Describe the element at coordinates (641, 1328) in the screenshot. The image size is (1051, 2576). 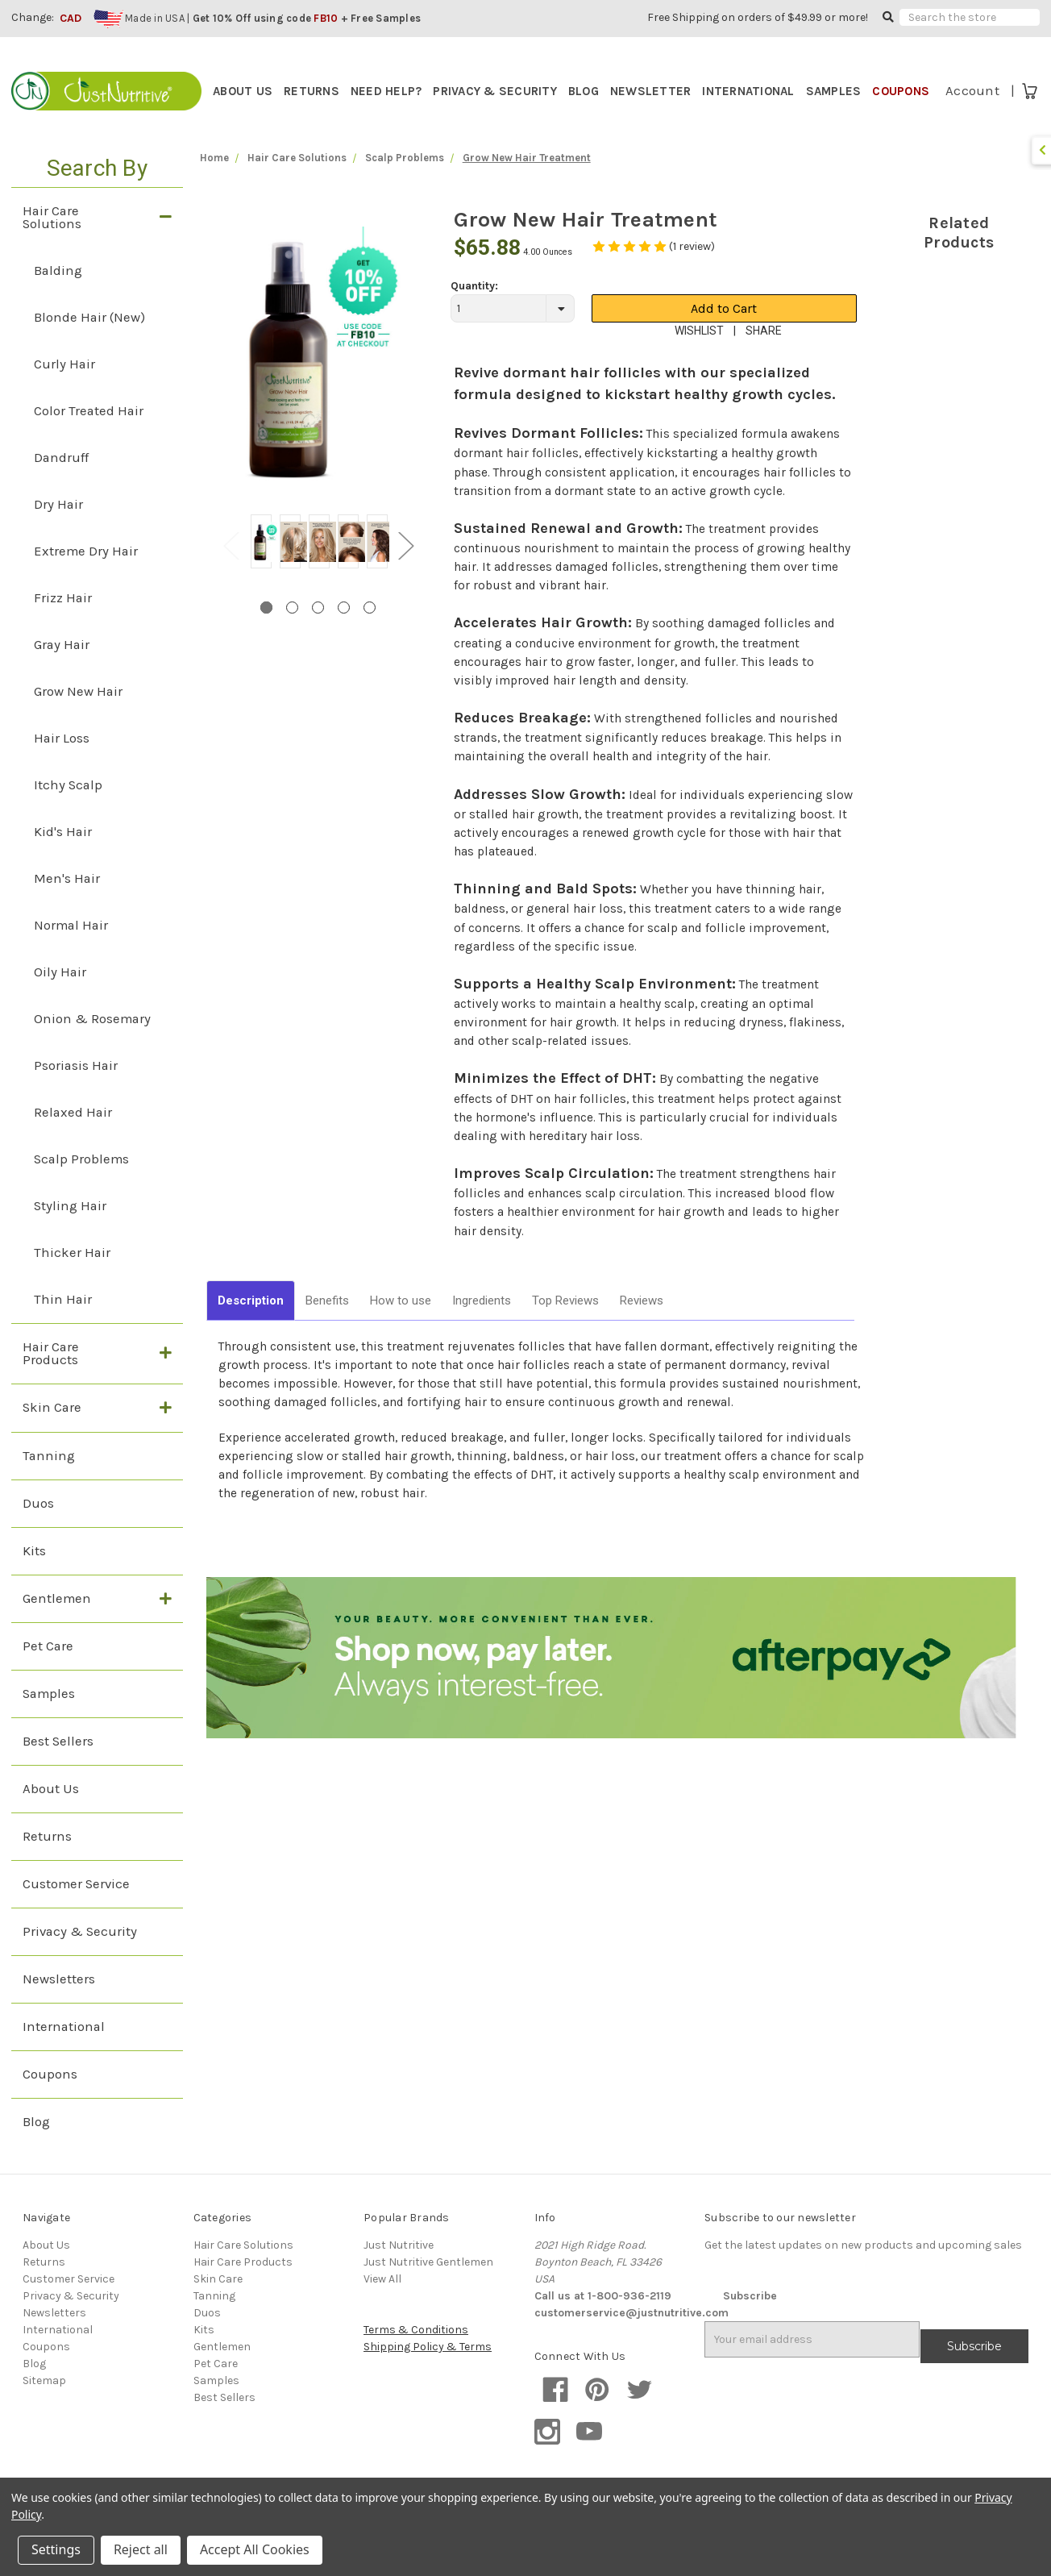
I see `Reviews` at that location.